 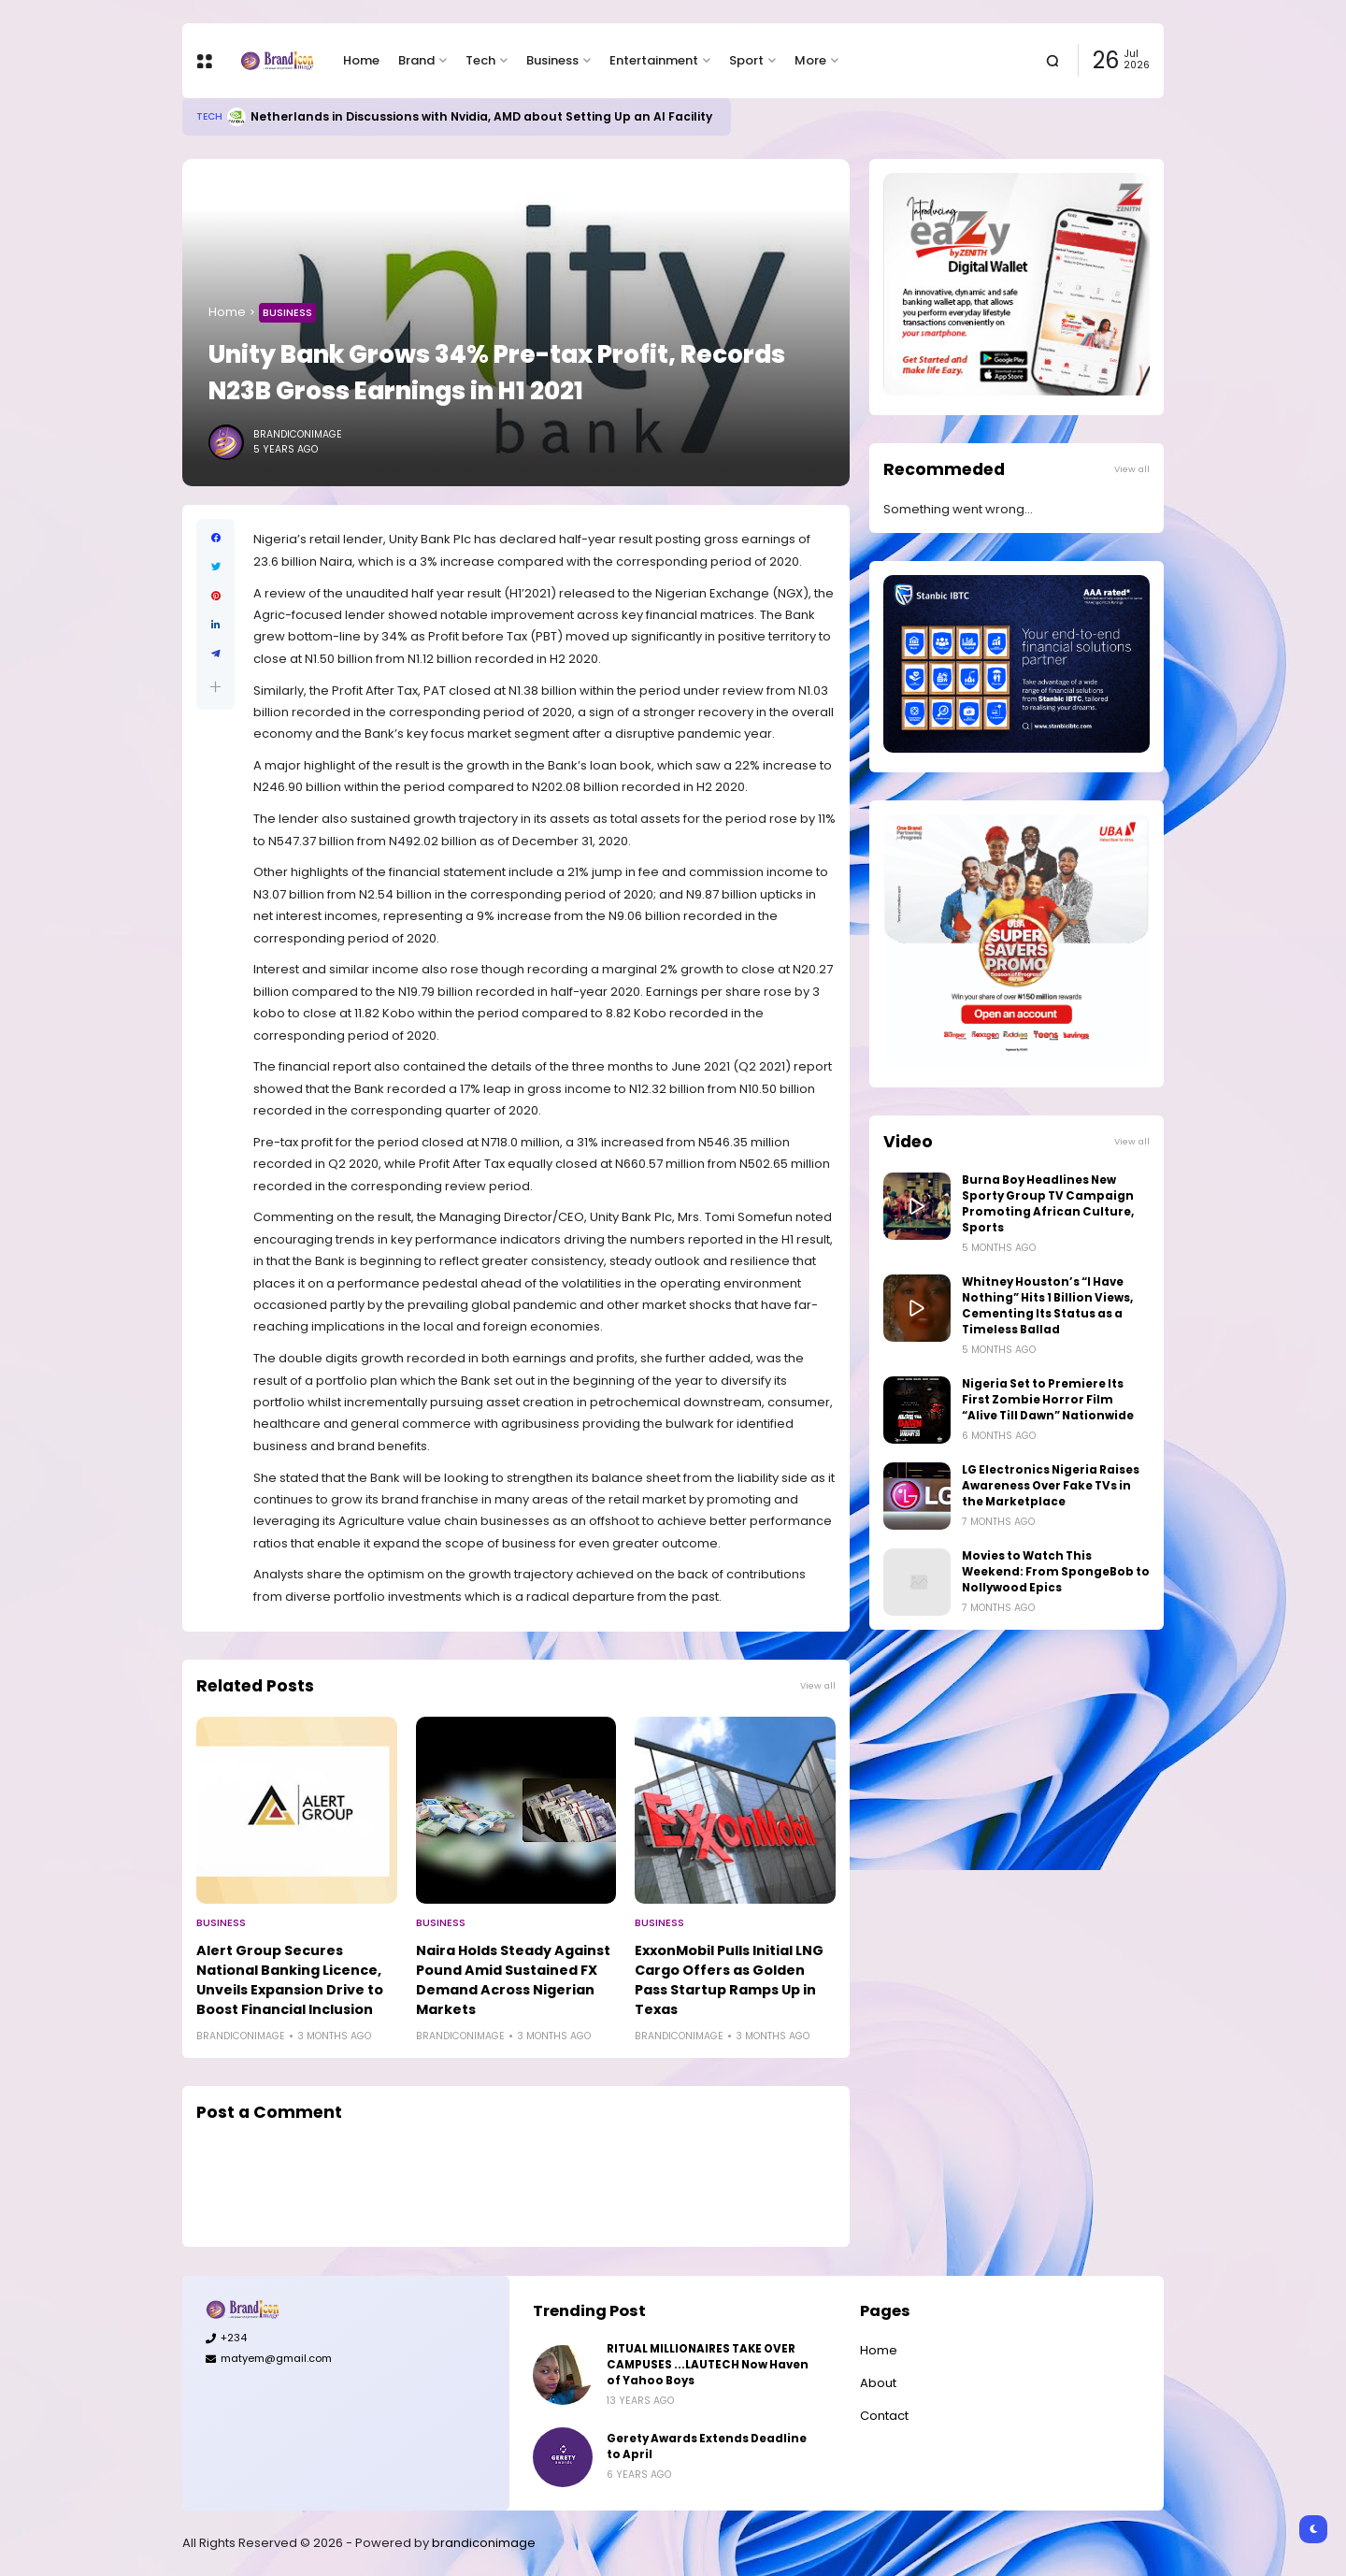 What do you see at coordinates (884, 2416) in the screenshot?
I see `Contact` at bounding box center [884, 2416].